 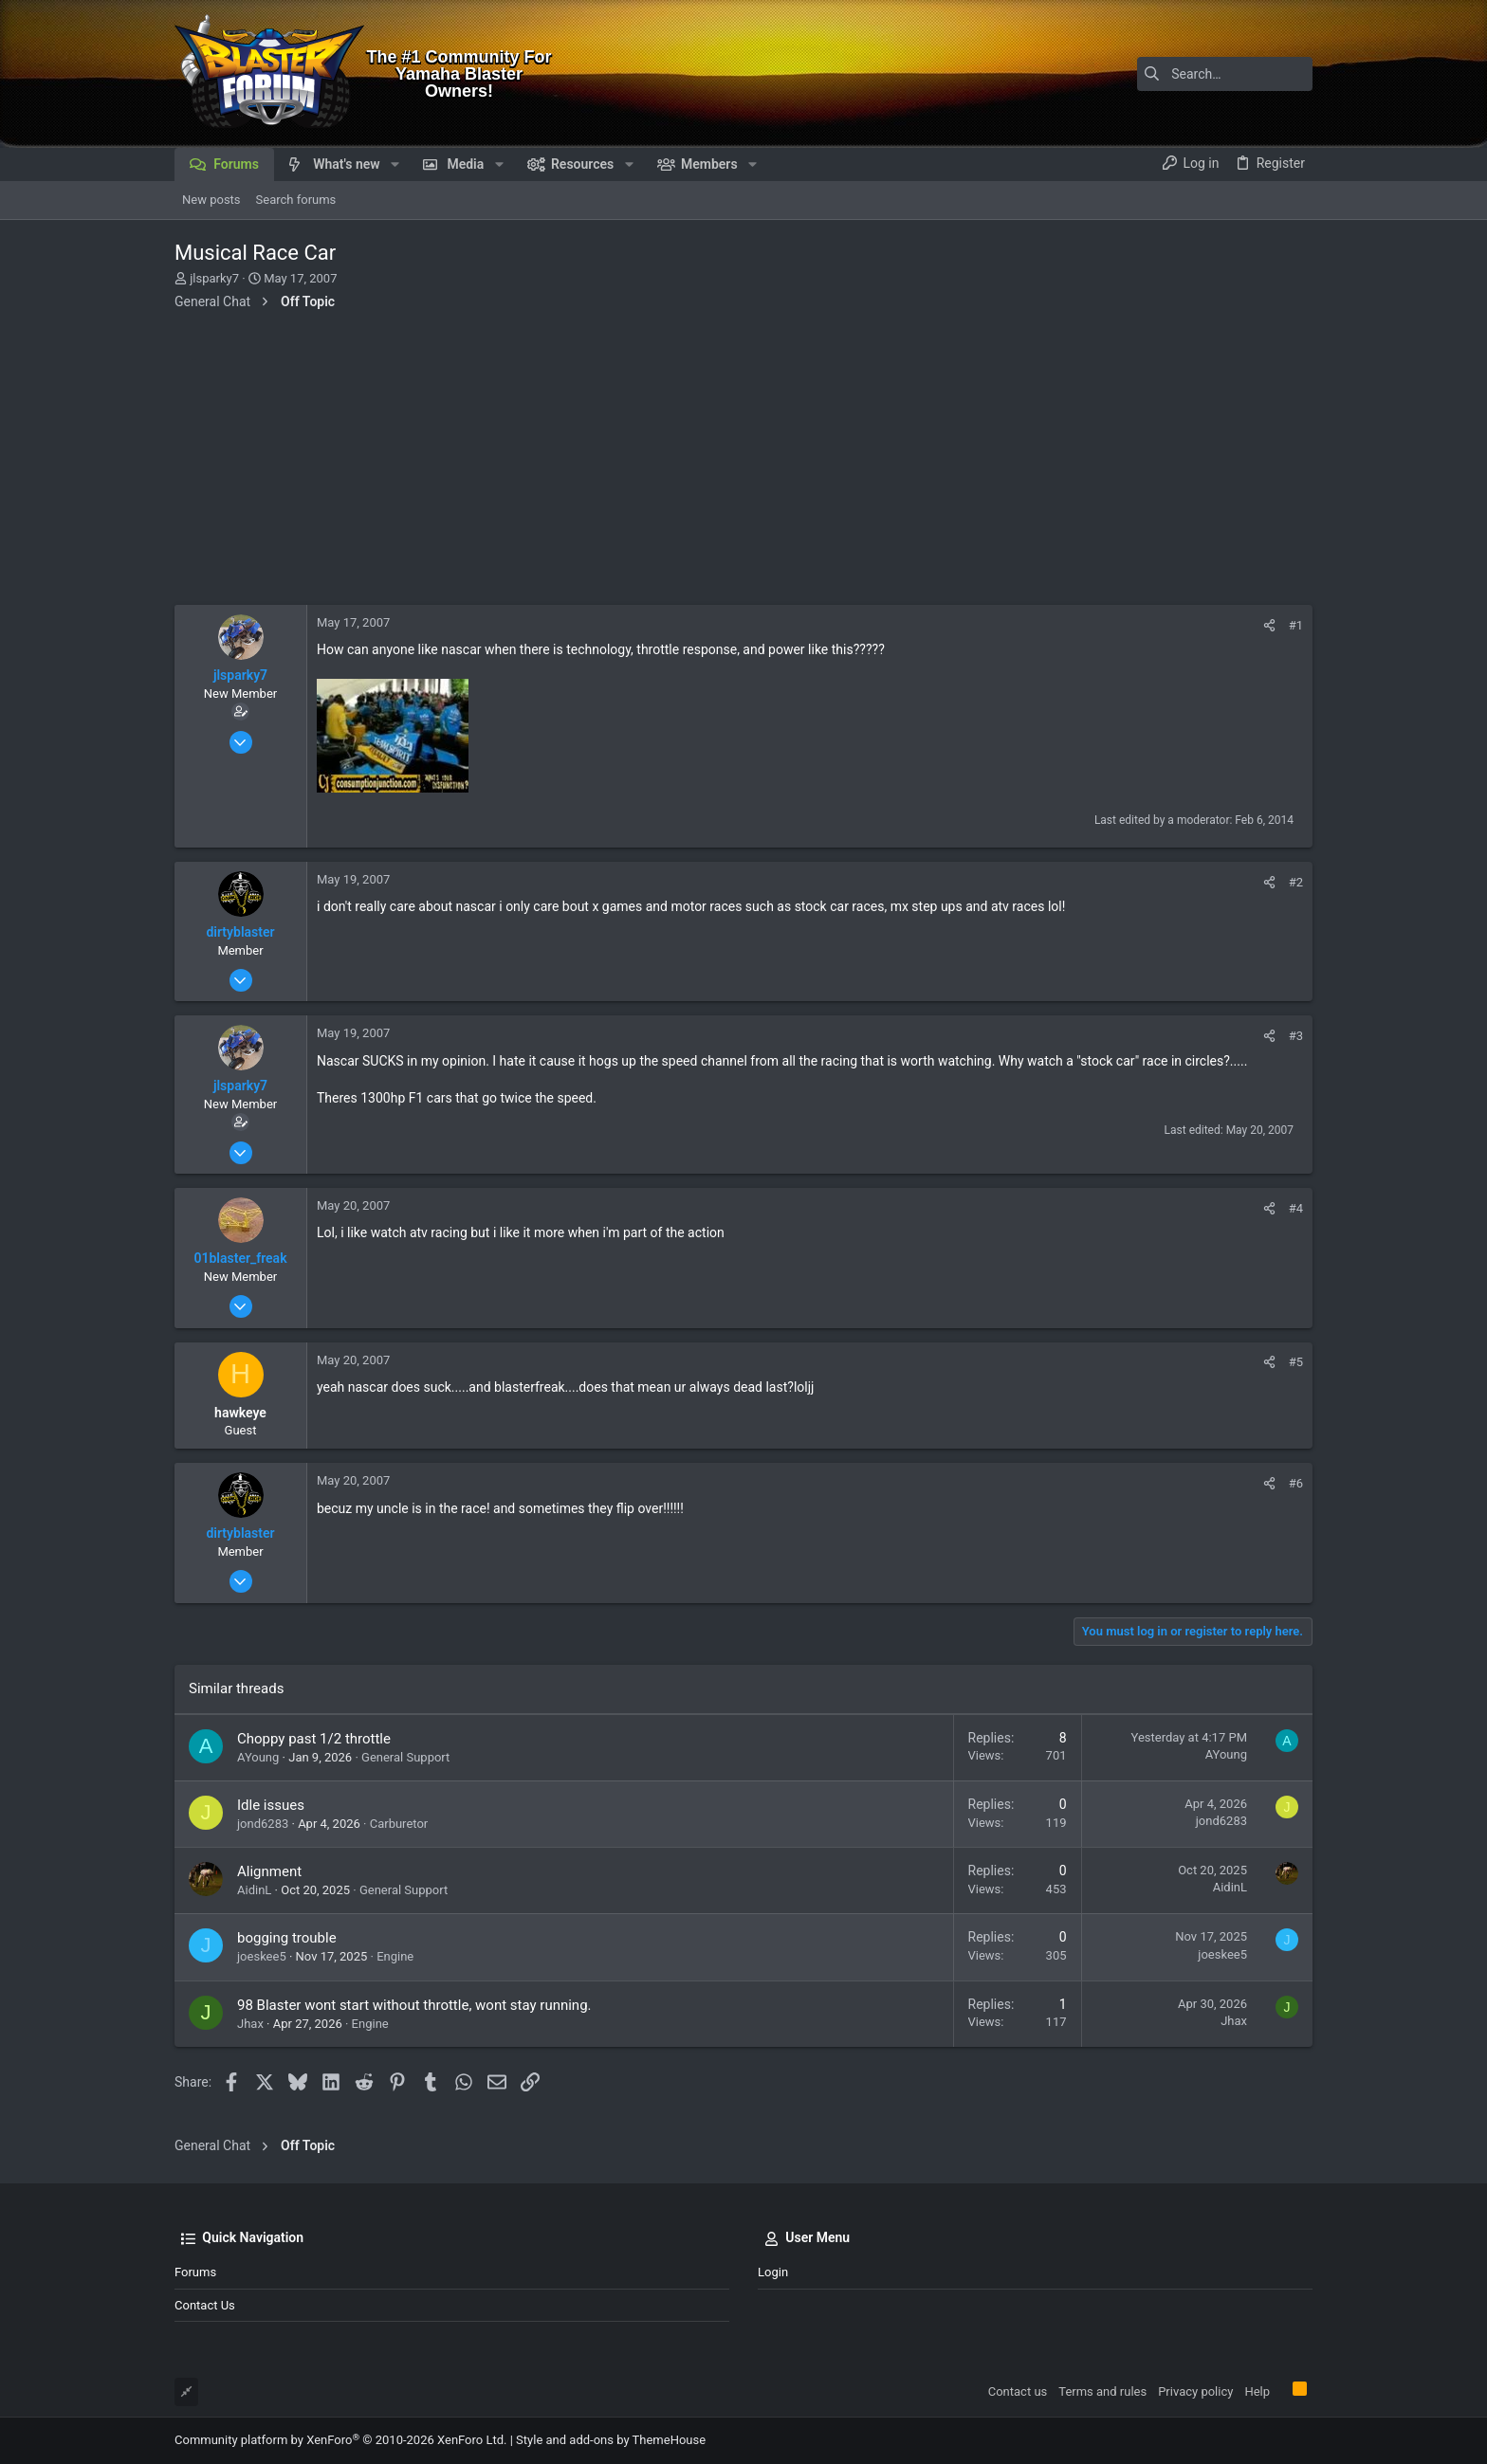 What do you see at coordinates (195, 2272) in the screenshot?
I see `Forums` at bounding box center [195, 2272].